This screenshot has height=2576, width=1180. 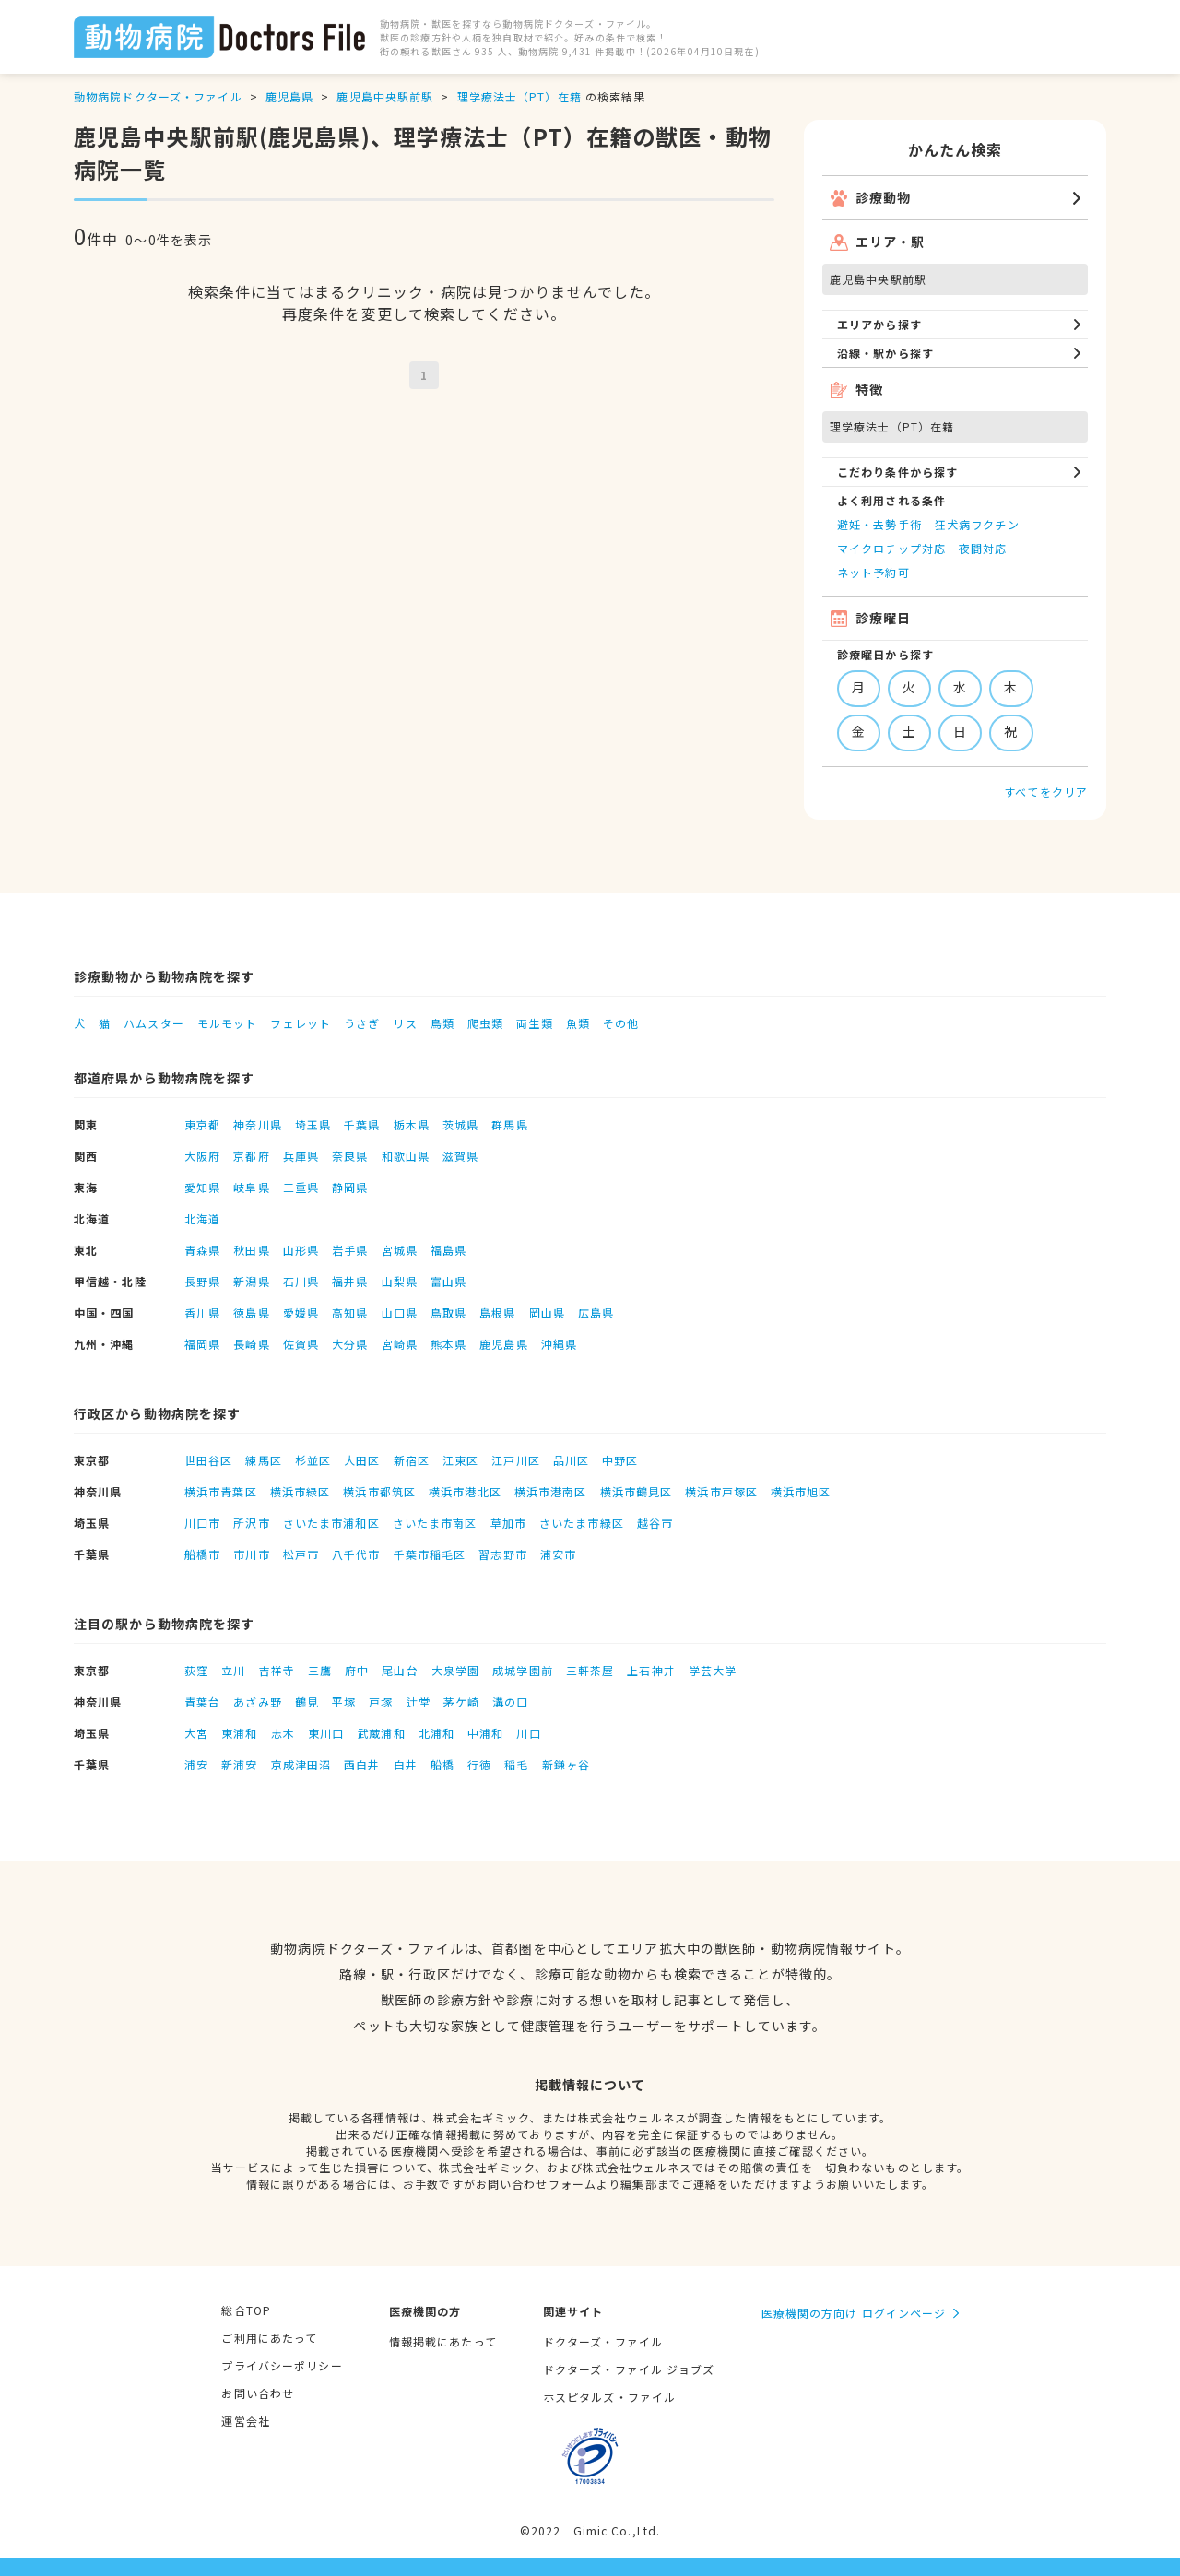 What do you see at coordinates (301, 1187) in the screenshot?
I see `三重県` at bounding box center [301, 1187].